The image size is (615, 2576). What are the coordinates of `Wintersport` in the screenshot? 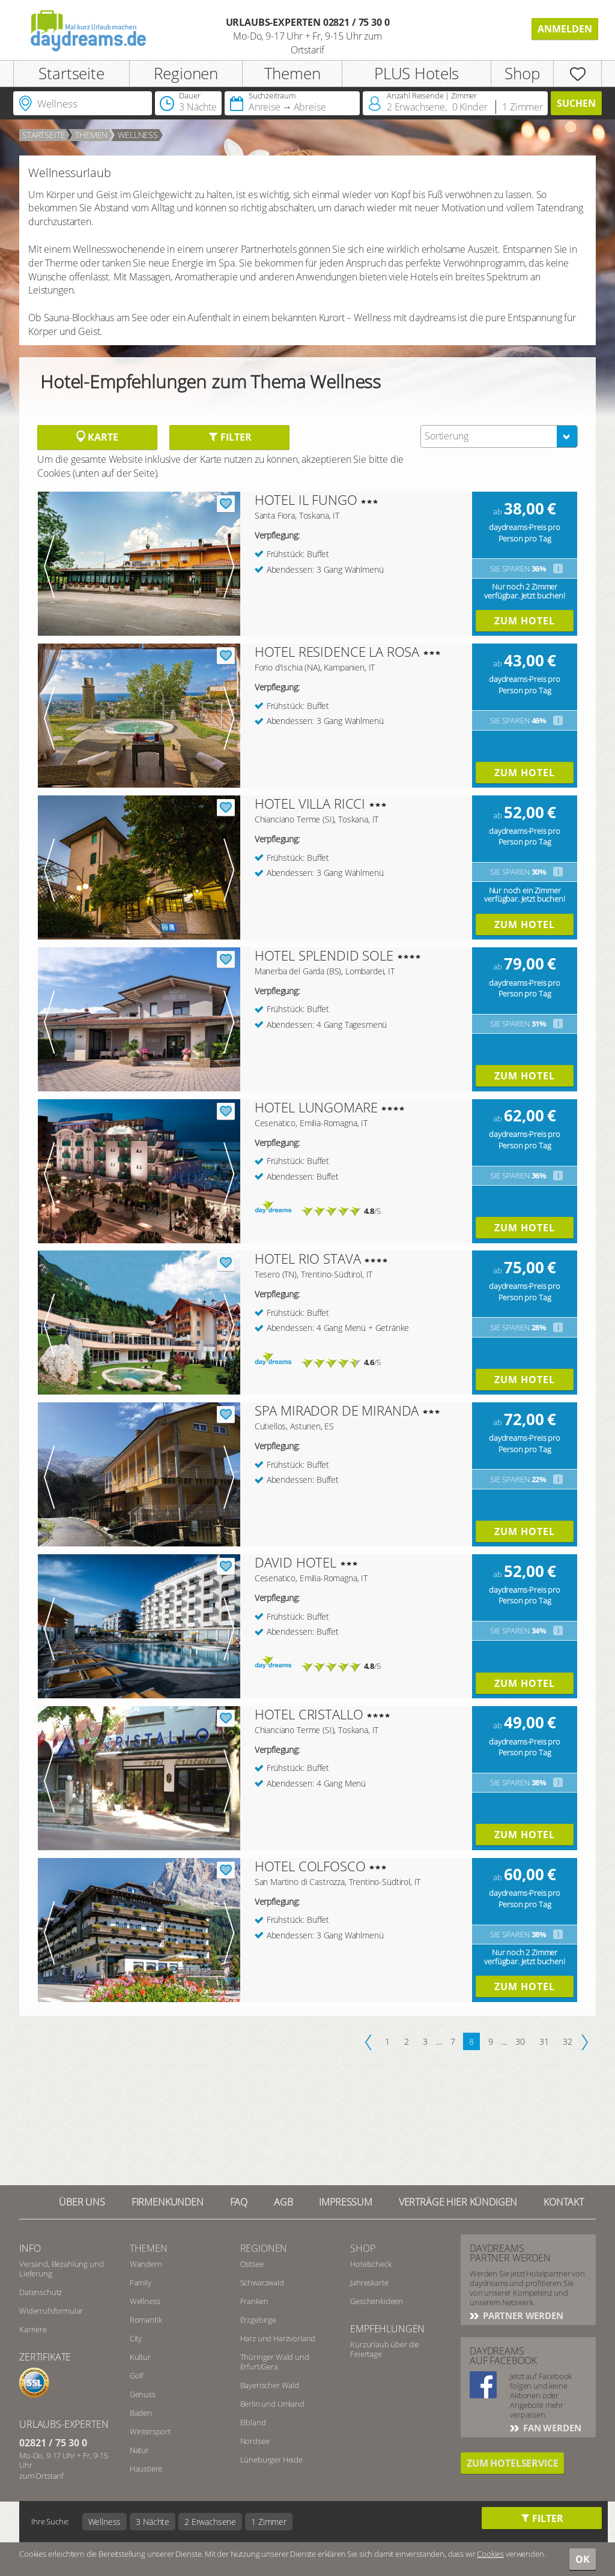 It's located at (150, 2431).